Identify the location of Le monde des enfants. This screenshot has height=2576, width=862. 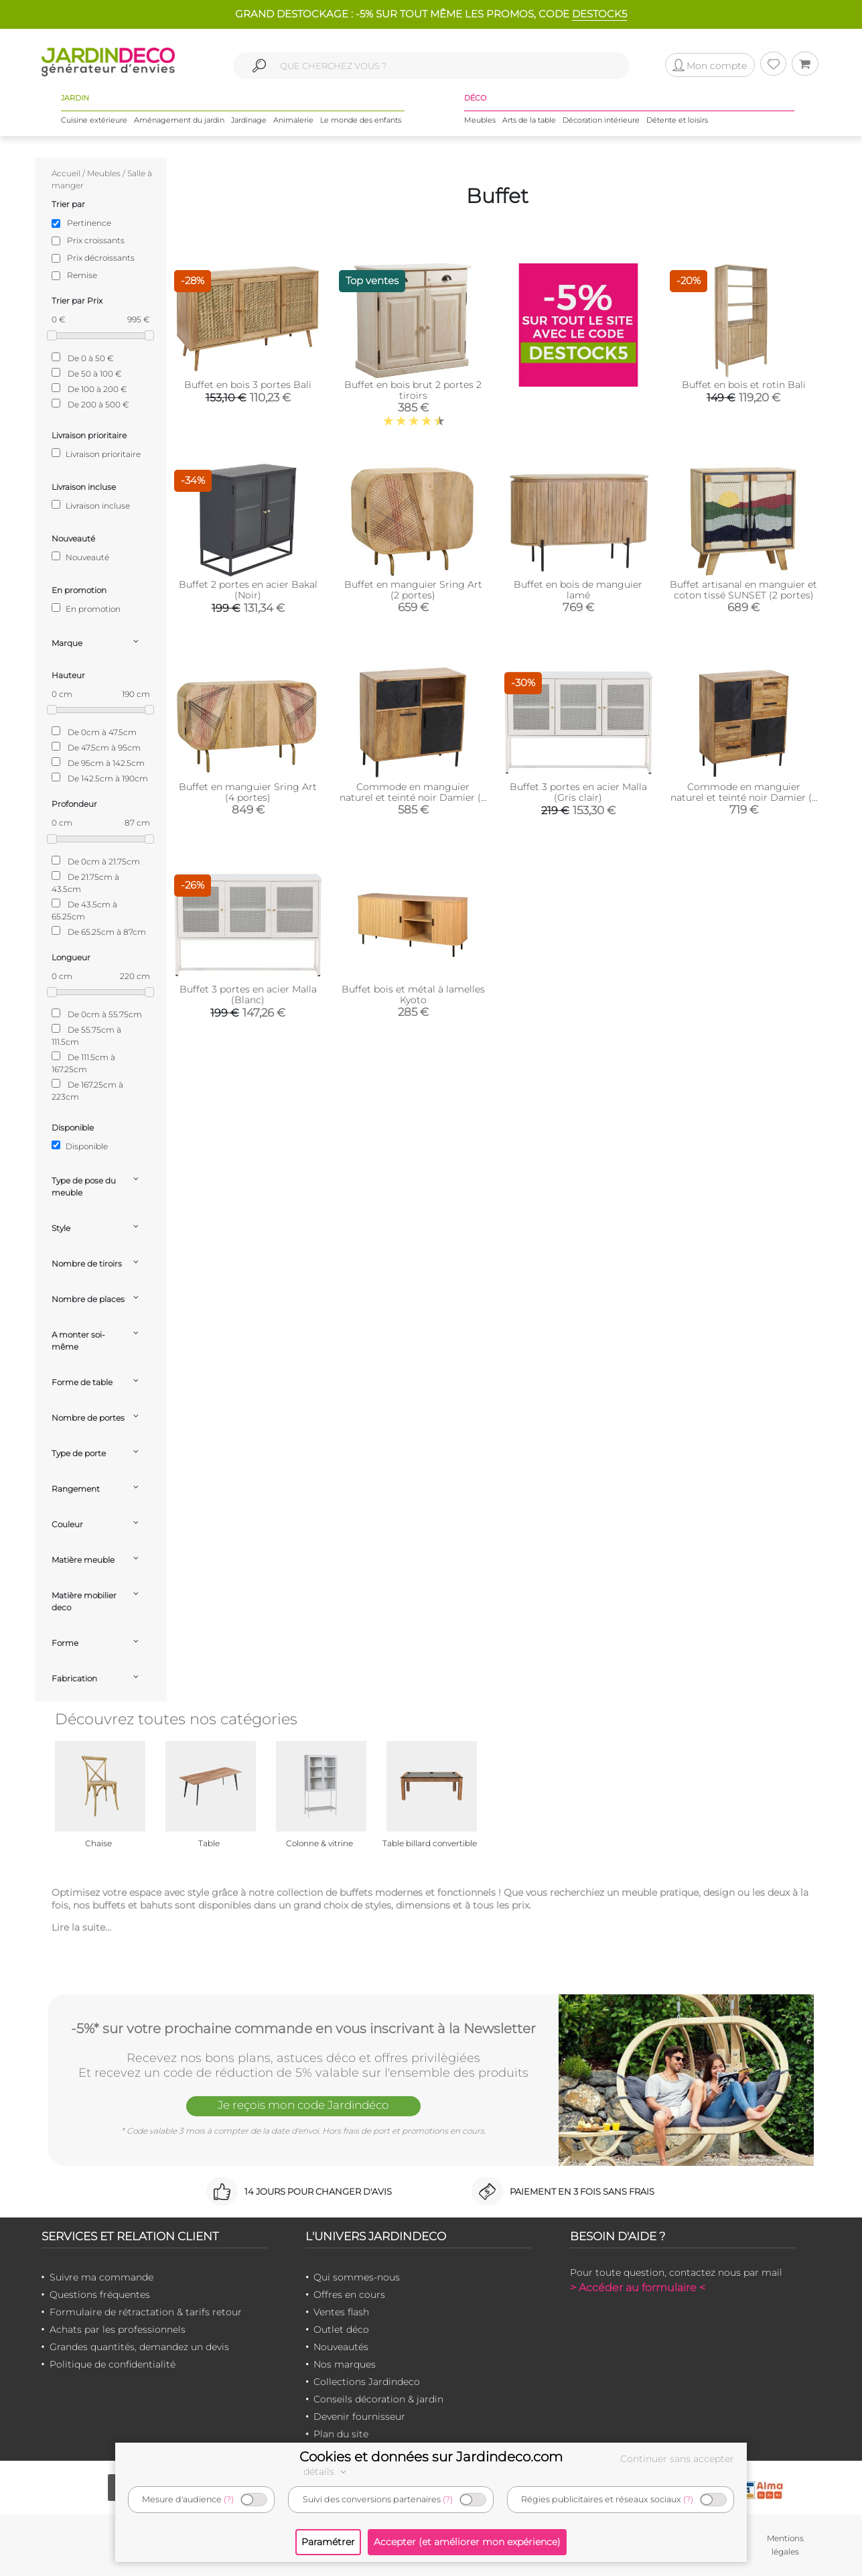
(360, 120).